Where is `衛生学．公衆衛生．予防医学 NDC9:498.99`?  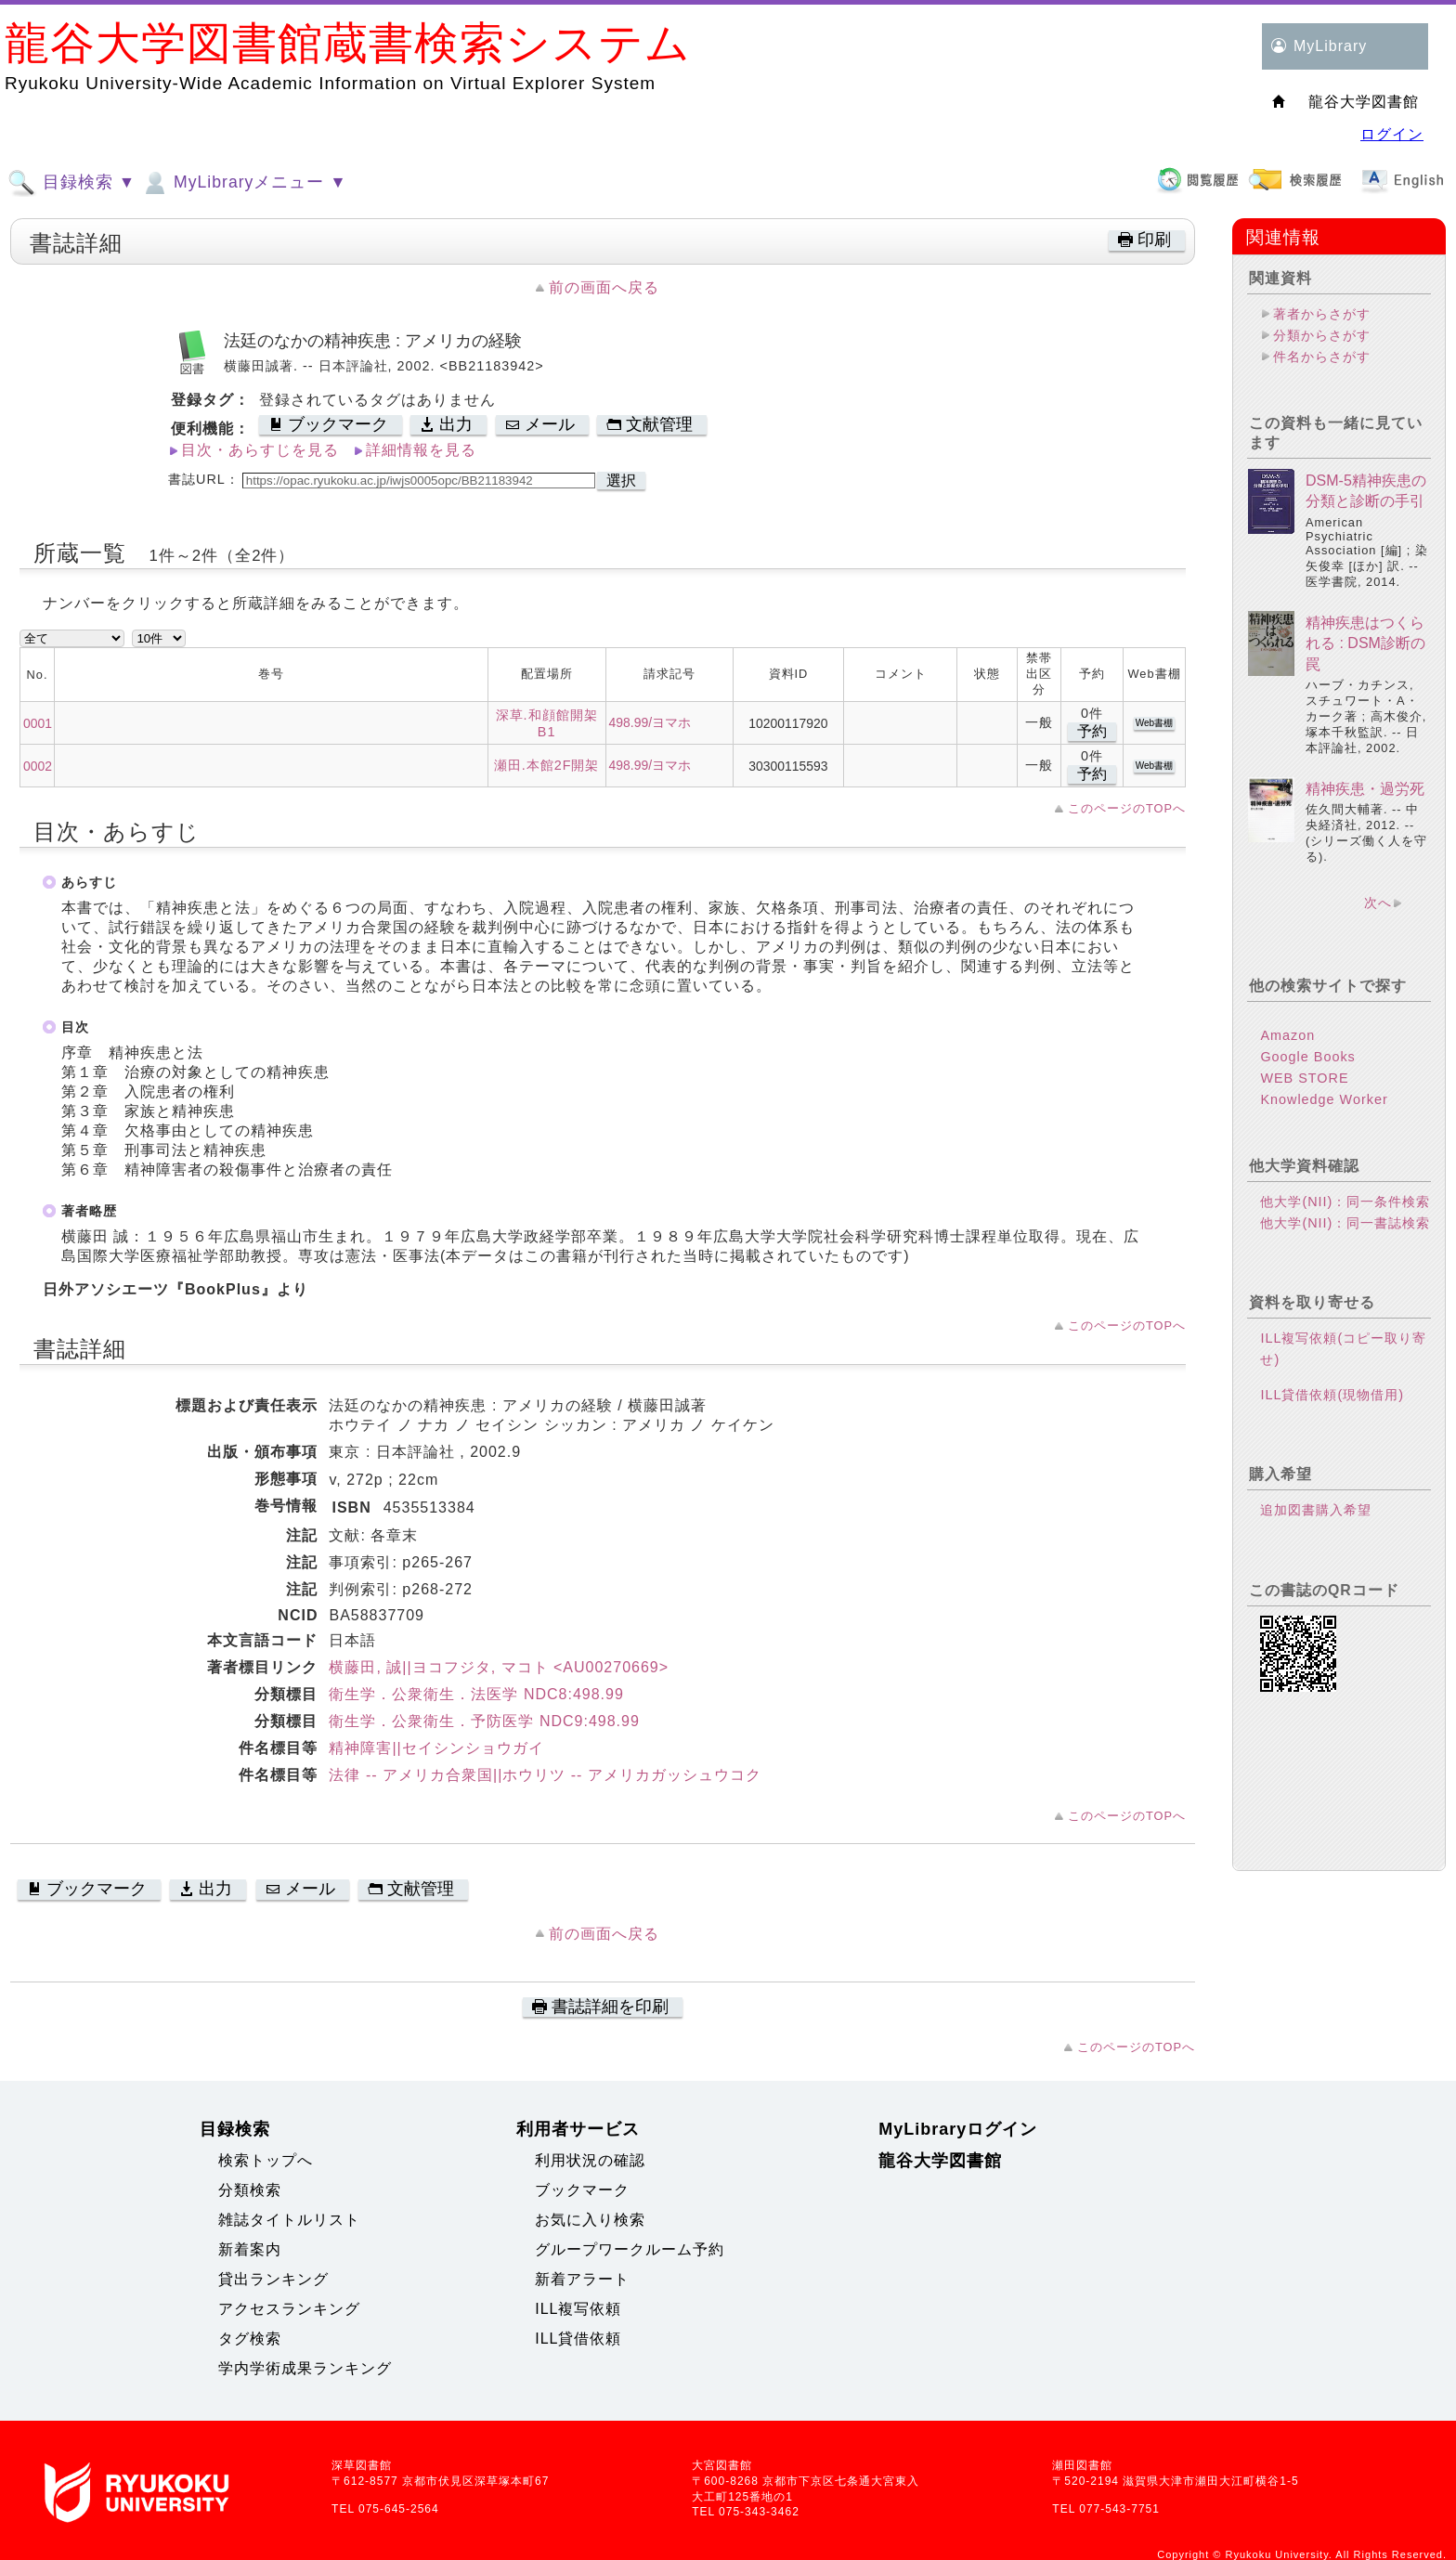
衛生学．公衆衛生．予防医学 NDC9:498.99 is located at coordinates (484, 1721).